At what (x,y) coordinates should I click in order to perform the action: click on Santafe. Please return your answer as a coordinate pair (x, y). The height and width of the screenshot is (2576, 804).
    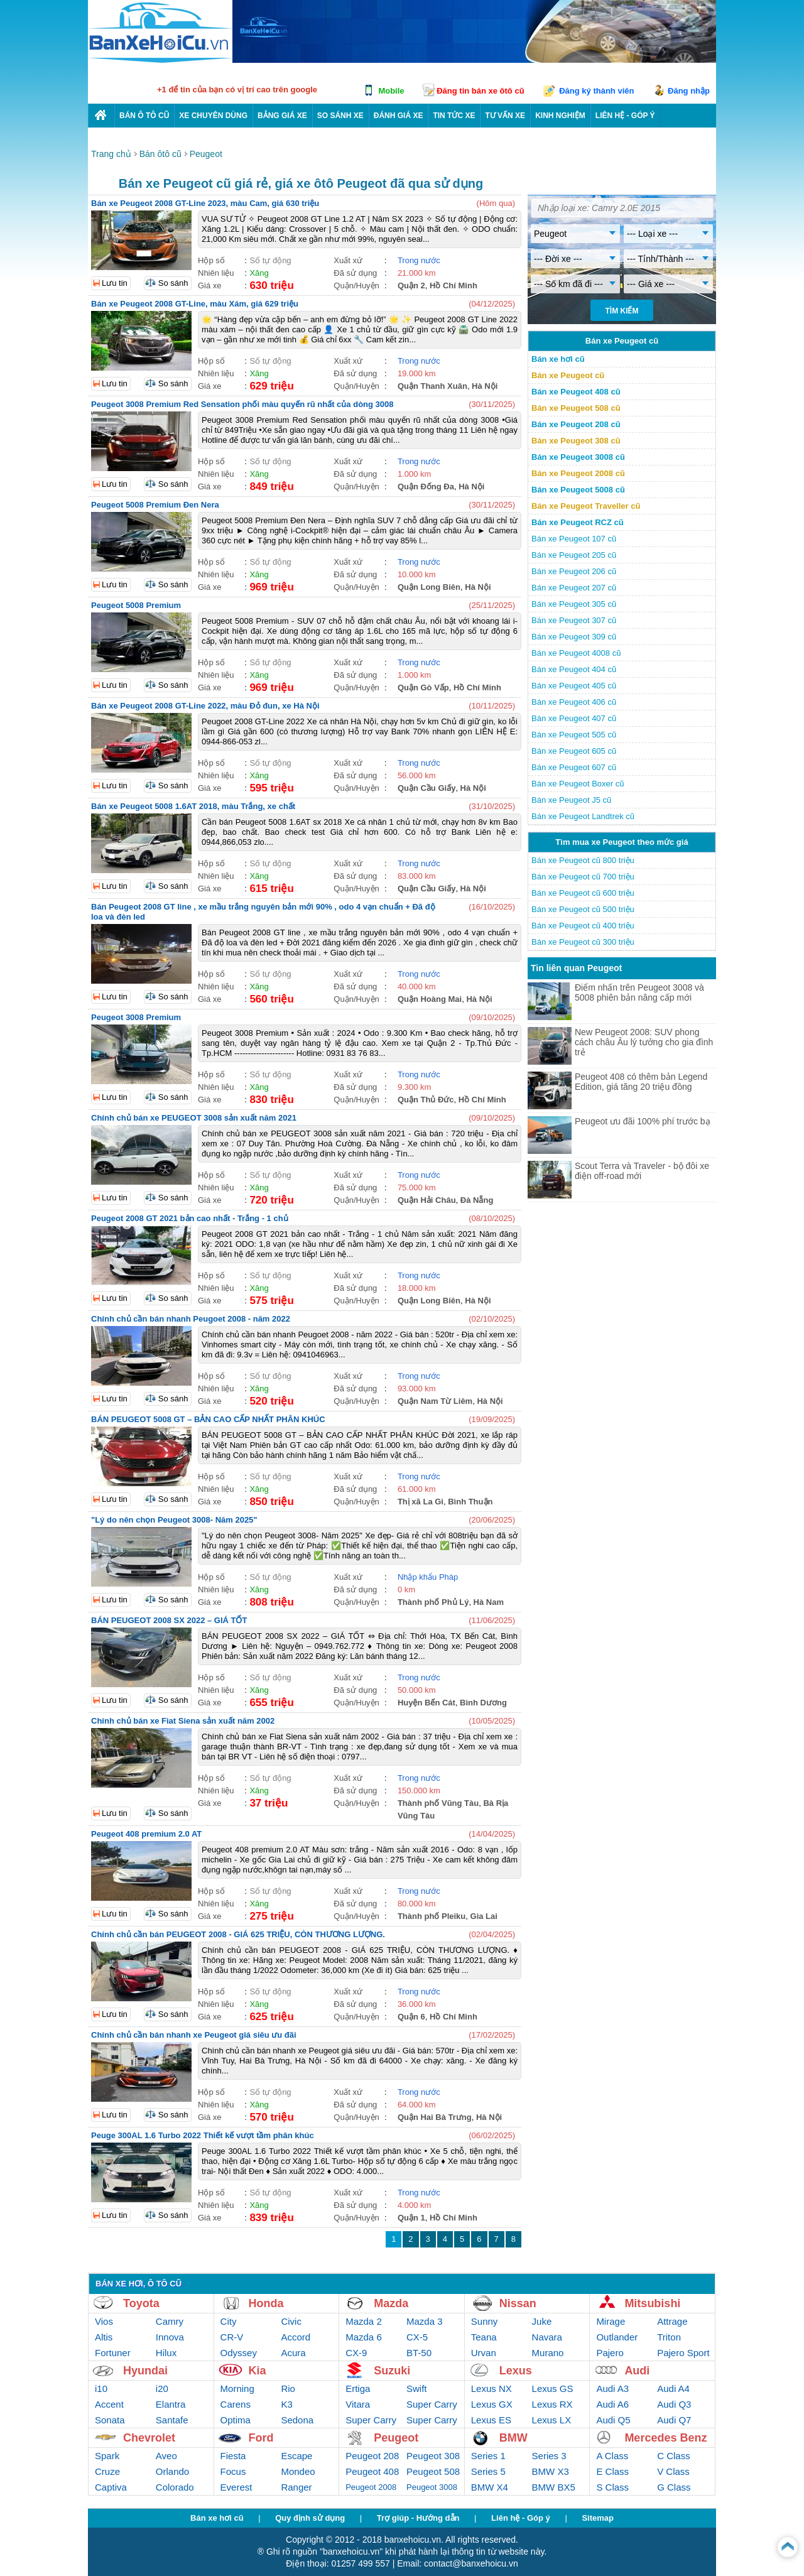
    Looking at the image, I should click on (172, 2420).